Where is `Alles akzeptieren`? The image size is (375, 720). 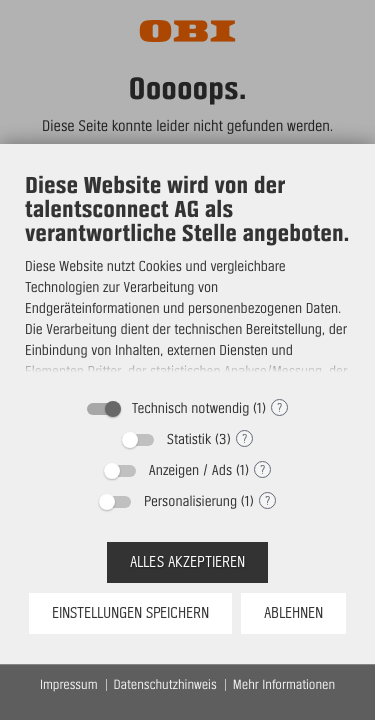 Alles akzeptieren is located at coordinates (187, 562).